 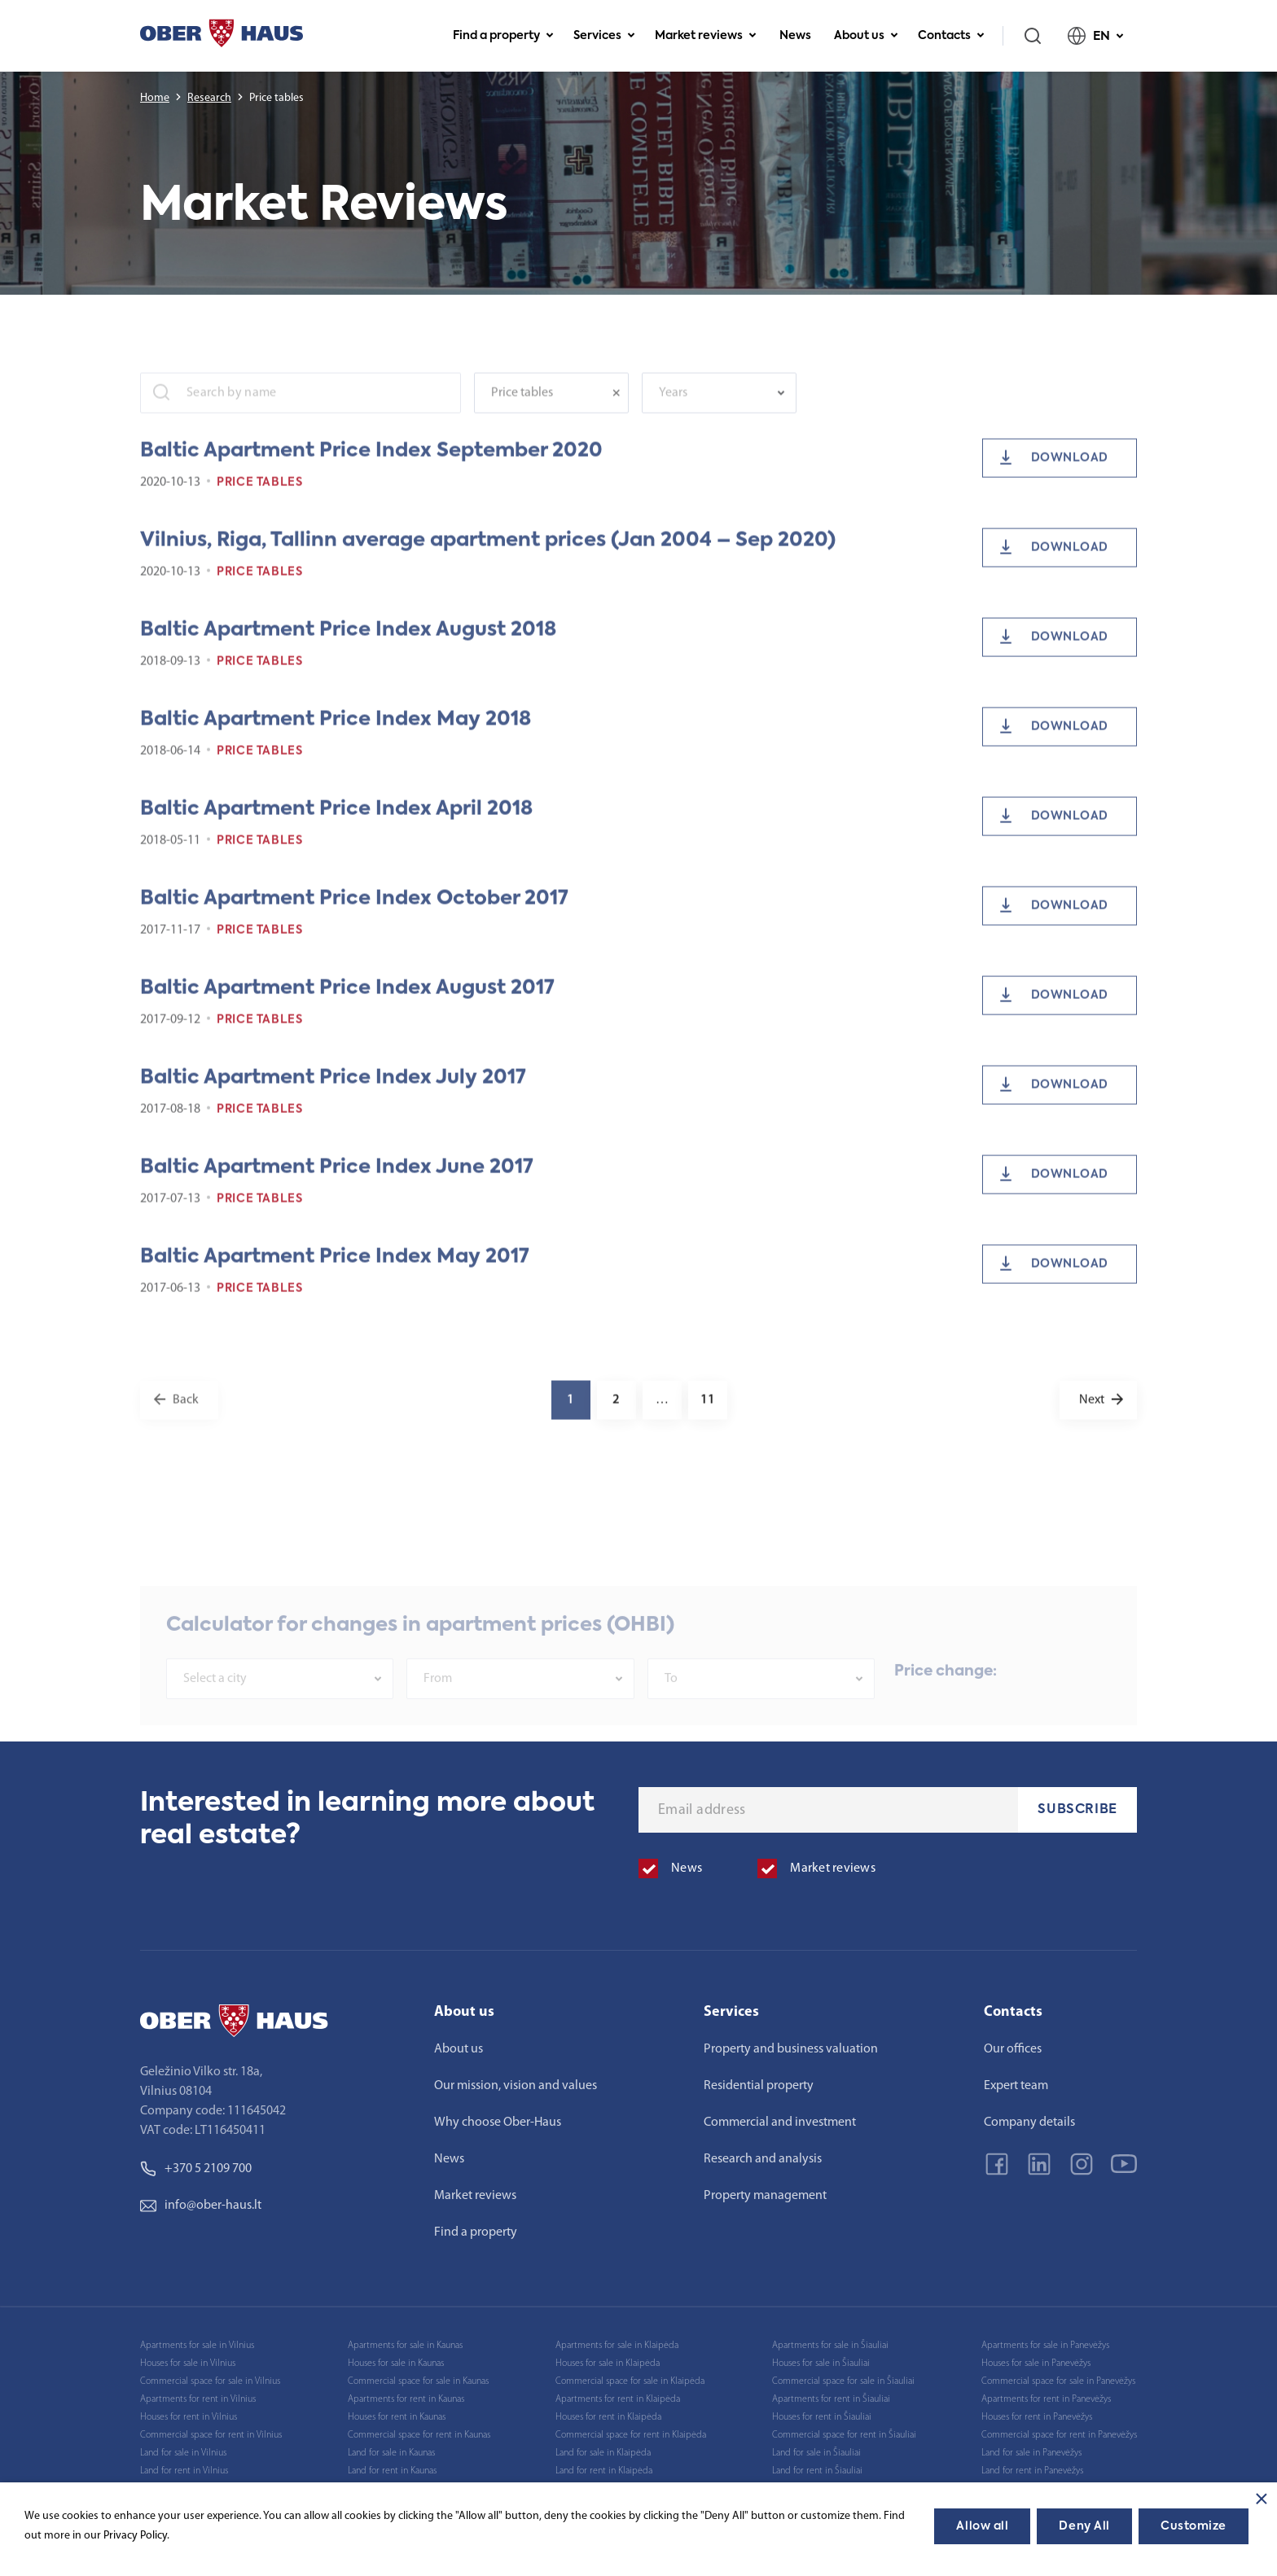 What do you see at coordinates (1045, 2345) in the screenshot?
I see `Apartments for sale in Panevėžys` at bounding box center [1045, 2345].